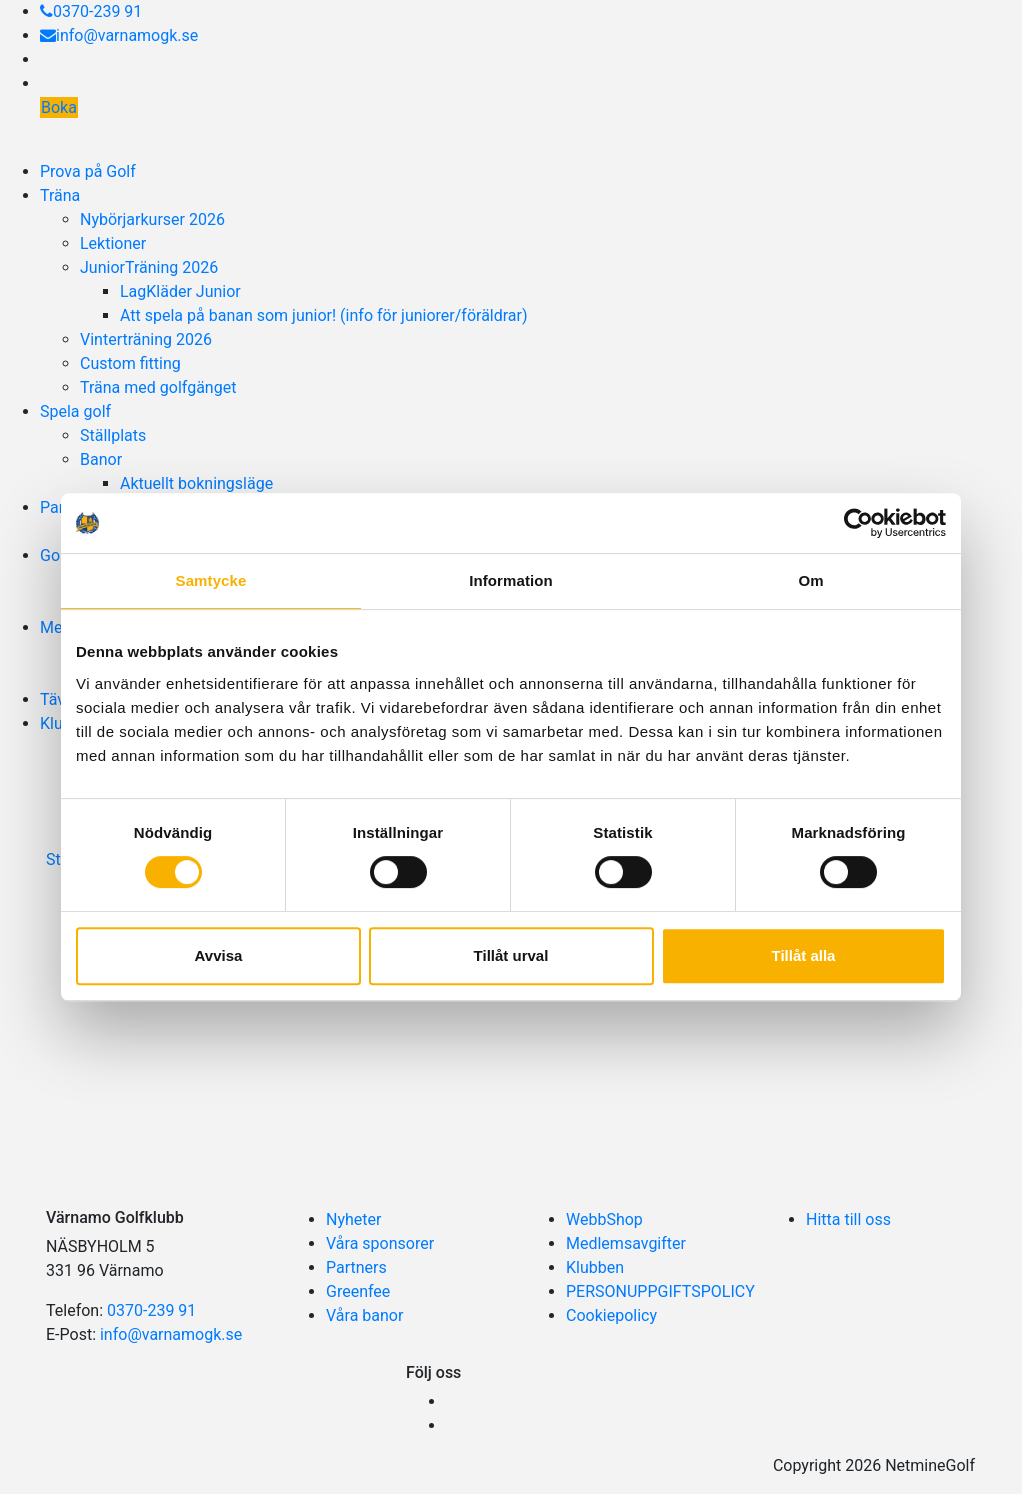 Image resolution: width=1022 pixels, height=1494 pixels. Describe the element at coordinates (380, 1243) in the screenshot. I see `Våra sponsorer` at that location.